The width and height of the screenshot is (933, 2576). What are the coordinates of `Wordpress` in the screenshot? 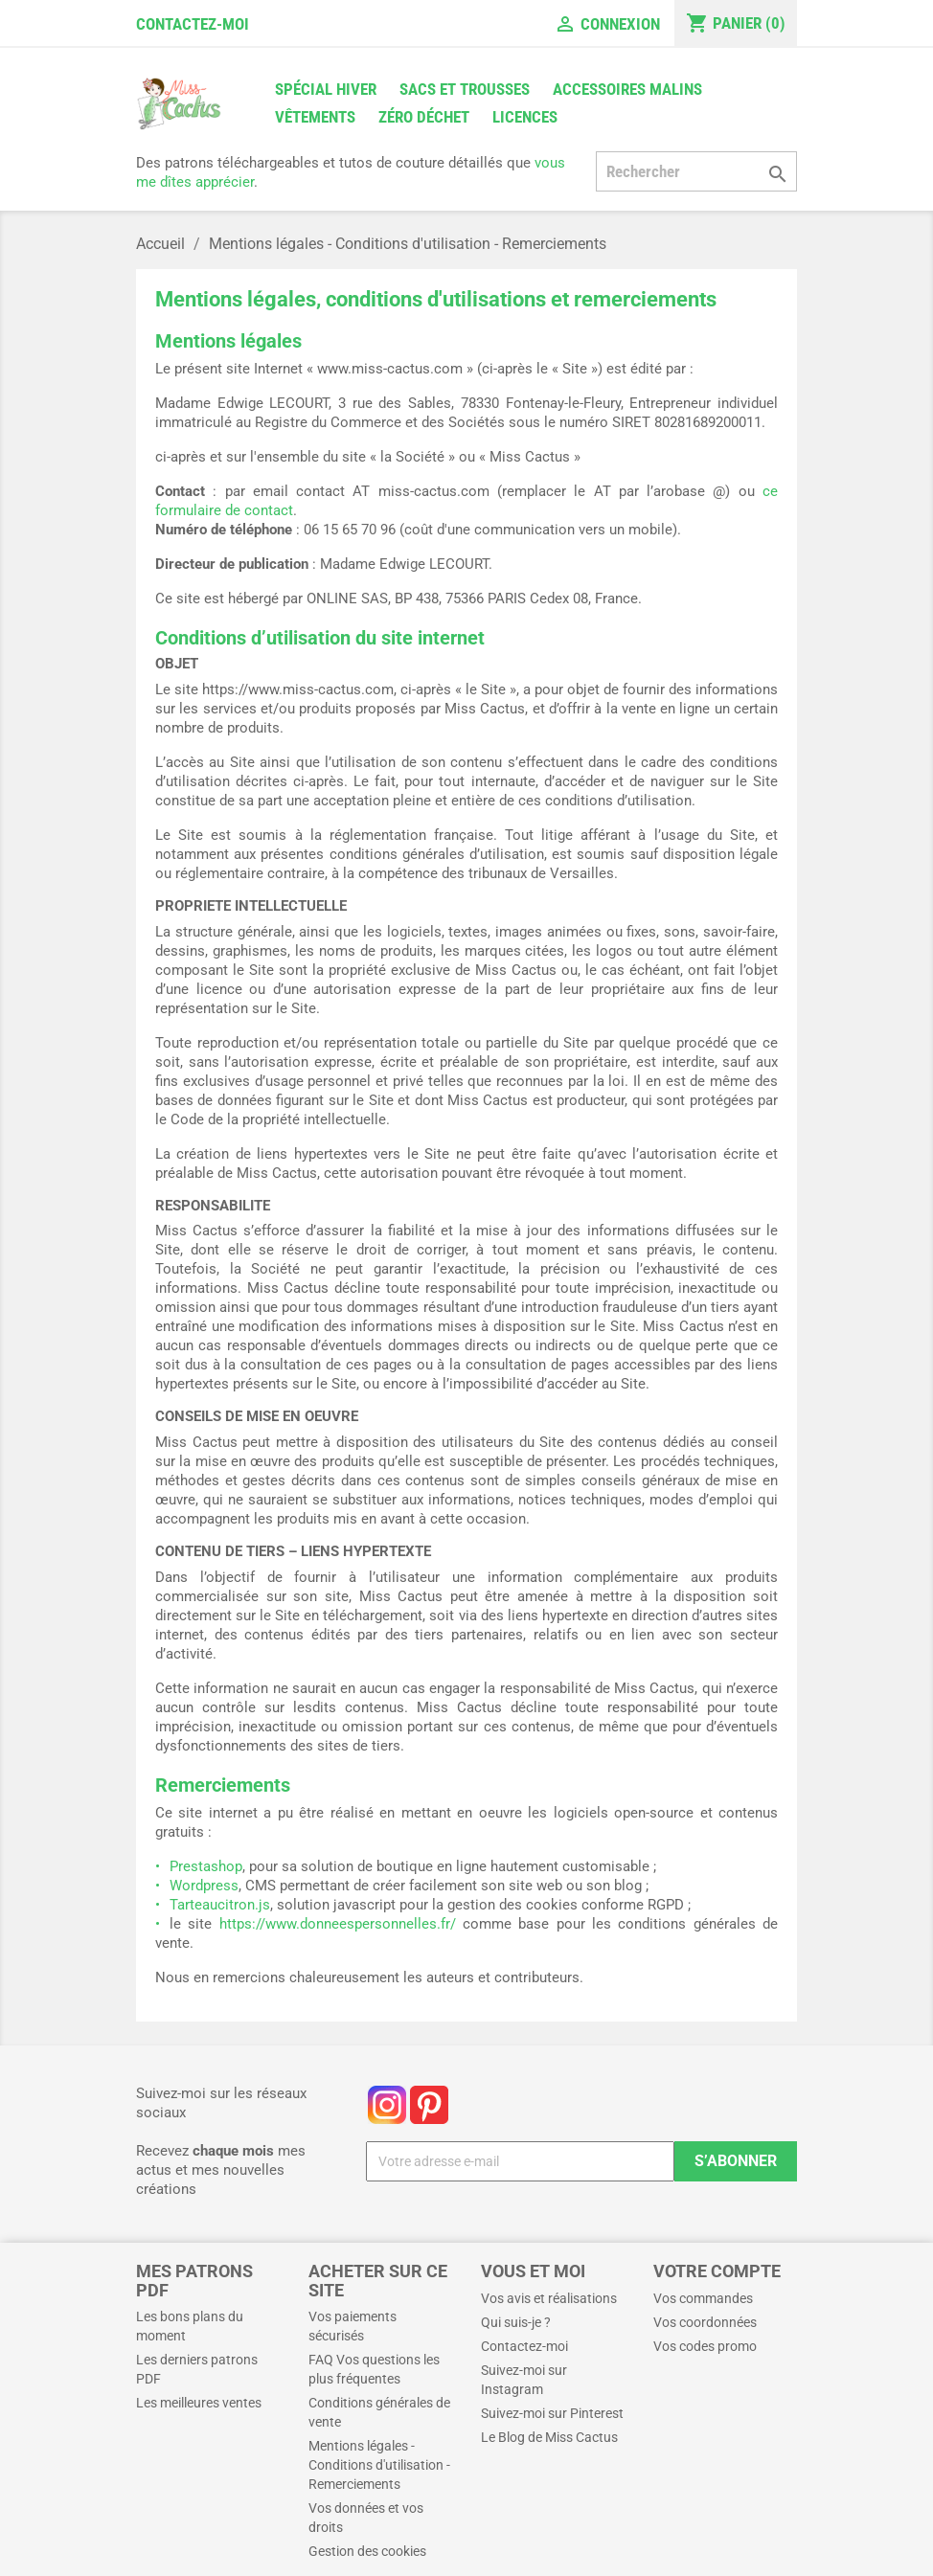 It's located at (204, 1885).